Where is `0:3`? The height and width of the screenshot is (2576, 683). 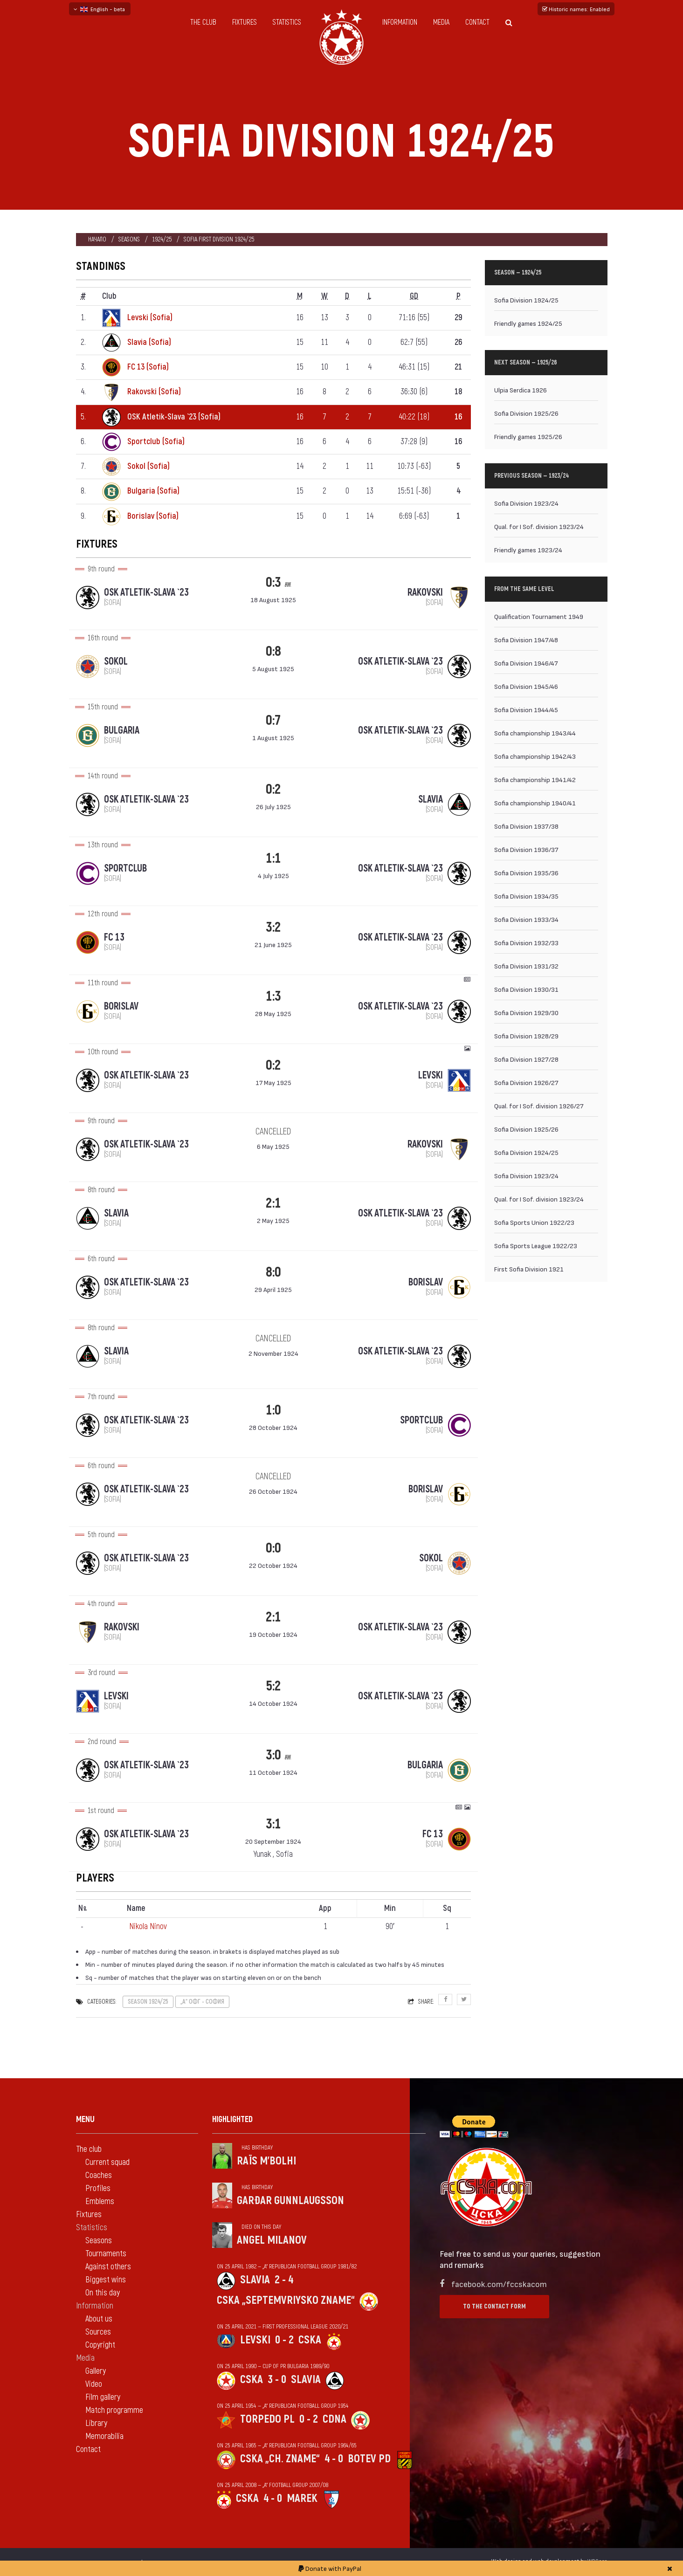
0:3 is located at coordinates (273, 582).